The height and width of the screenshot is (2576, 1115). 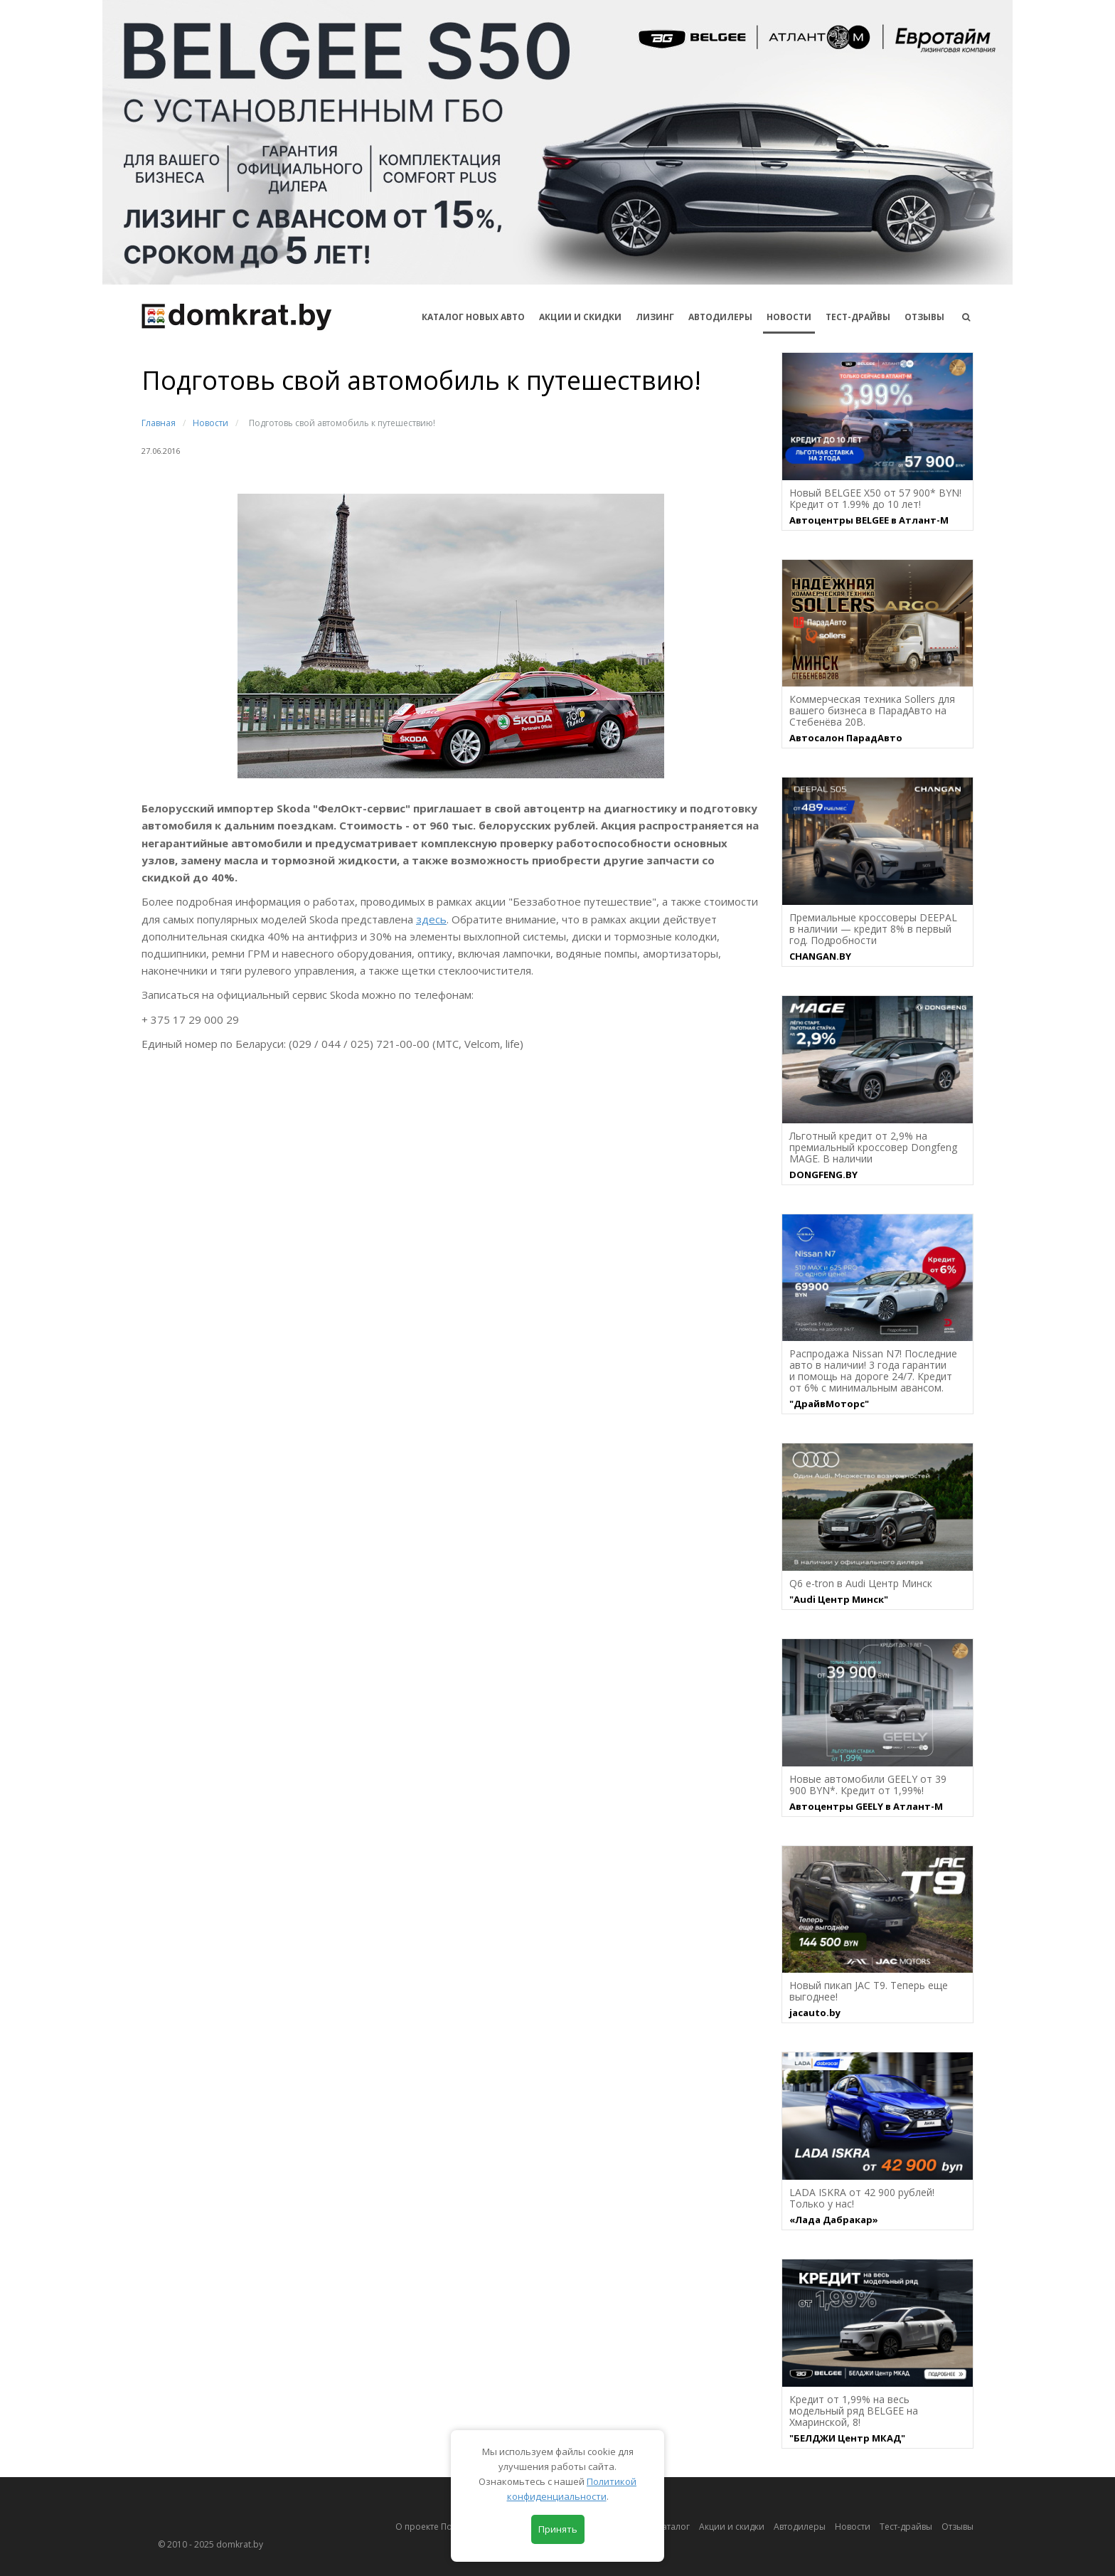 I want to click on Главная, so click(x=159, y=423).